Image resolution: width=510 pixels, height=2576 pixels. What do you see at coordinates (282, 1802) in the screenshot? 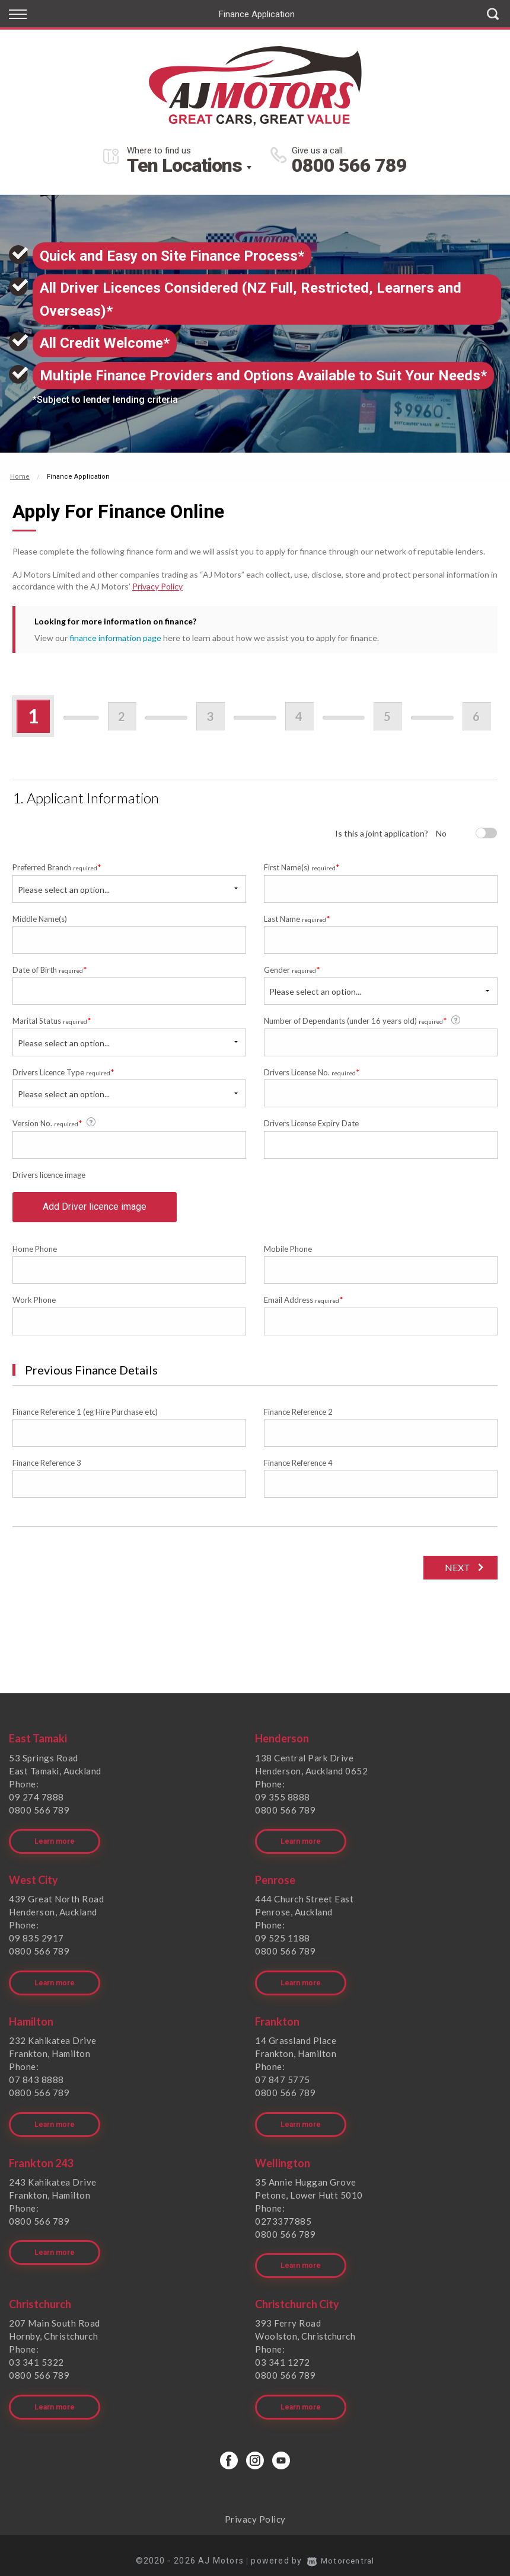
I see `09 355 8888` at bounding box center [282, 1802].